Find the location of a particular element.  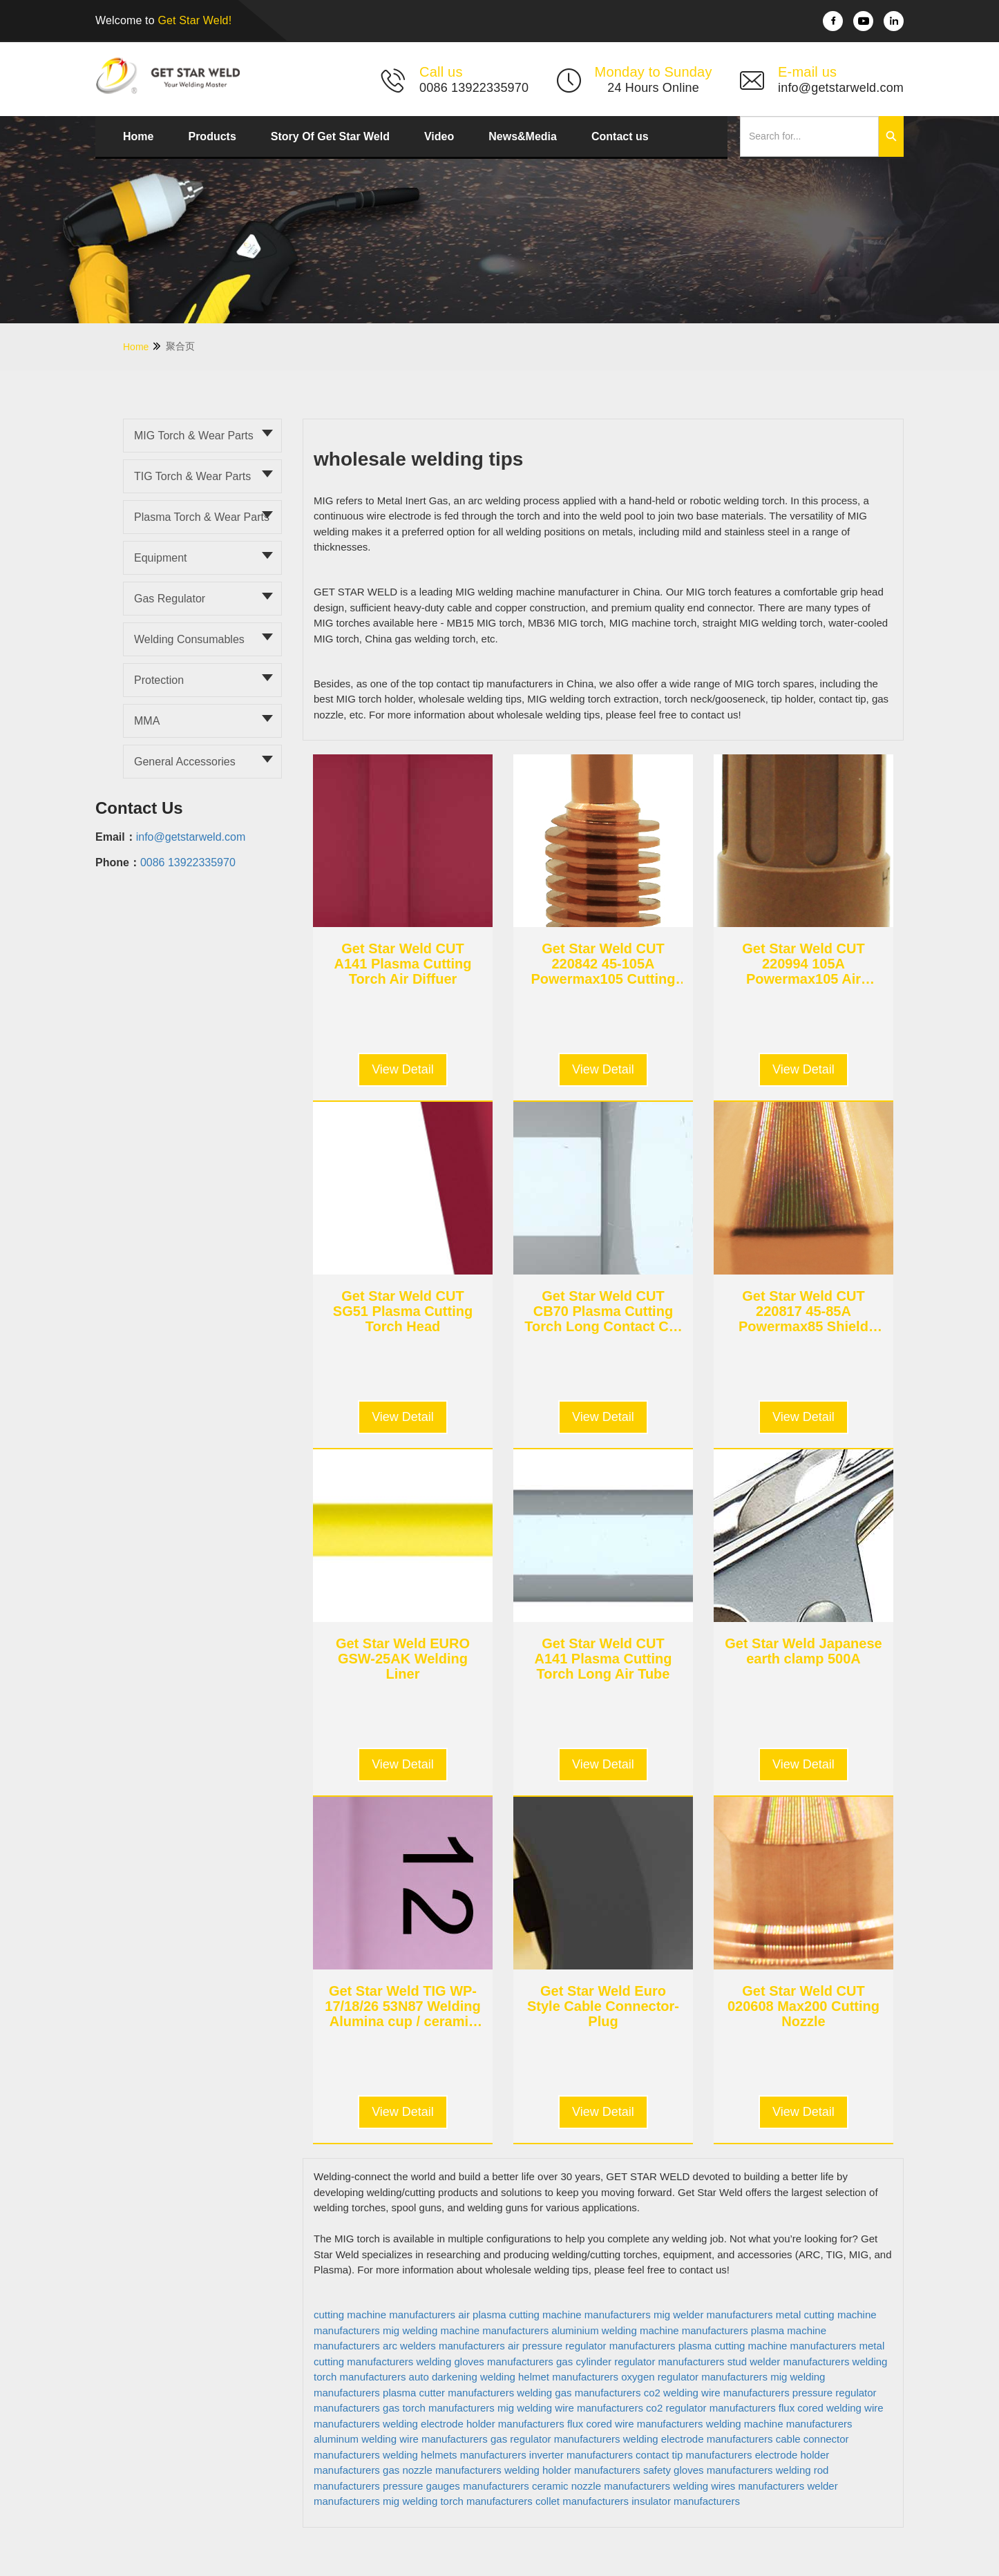

auto darkening welding helmet manufacturers is located at coordinates (514, 2377).